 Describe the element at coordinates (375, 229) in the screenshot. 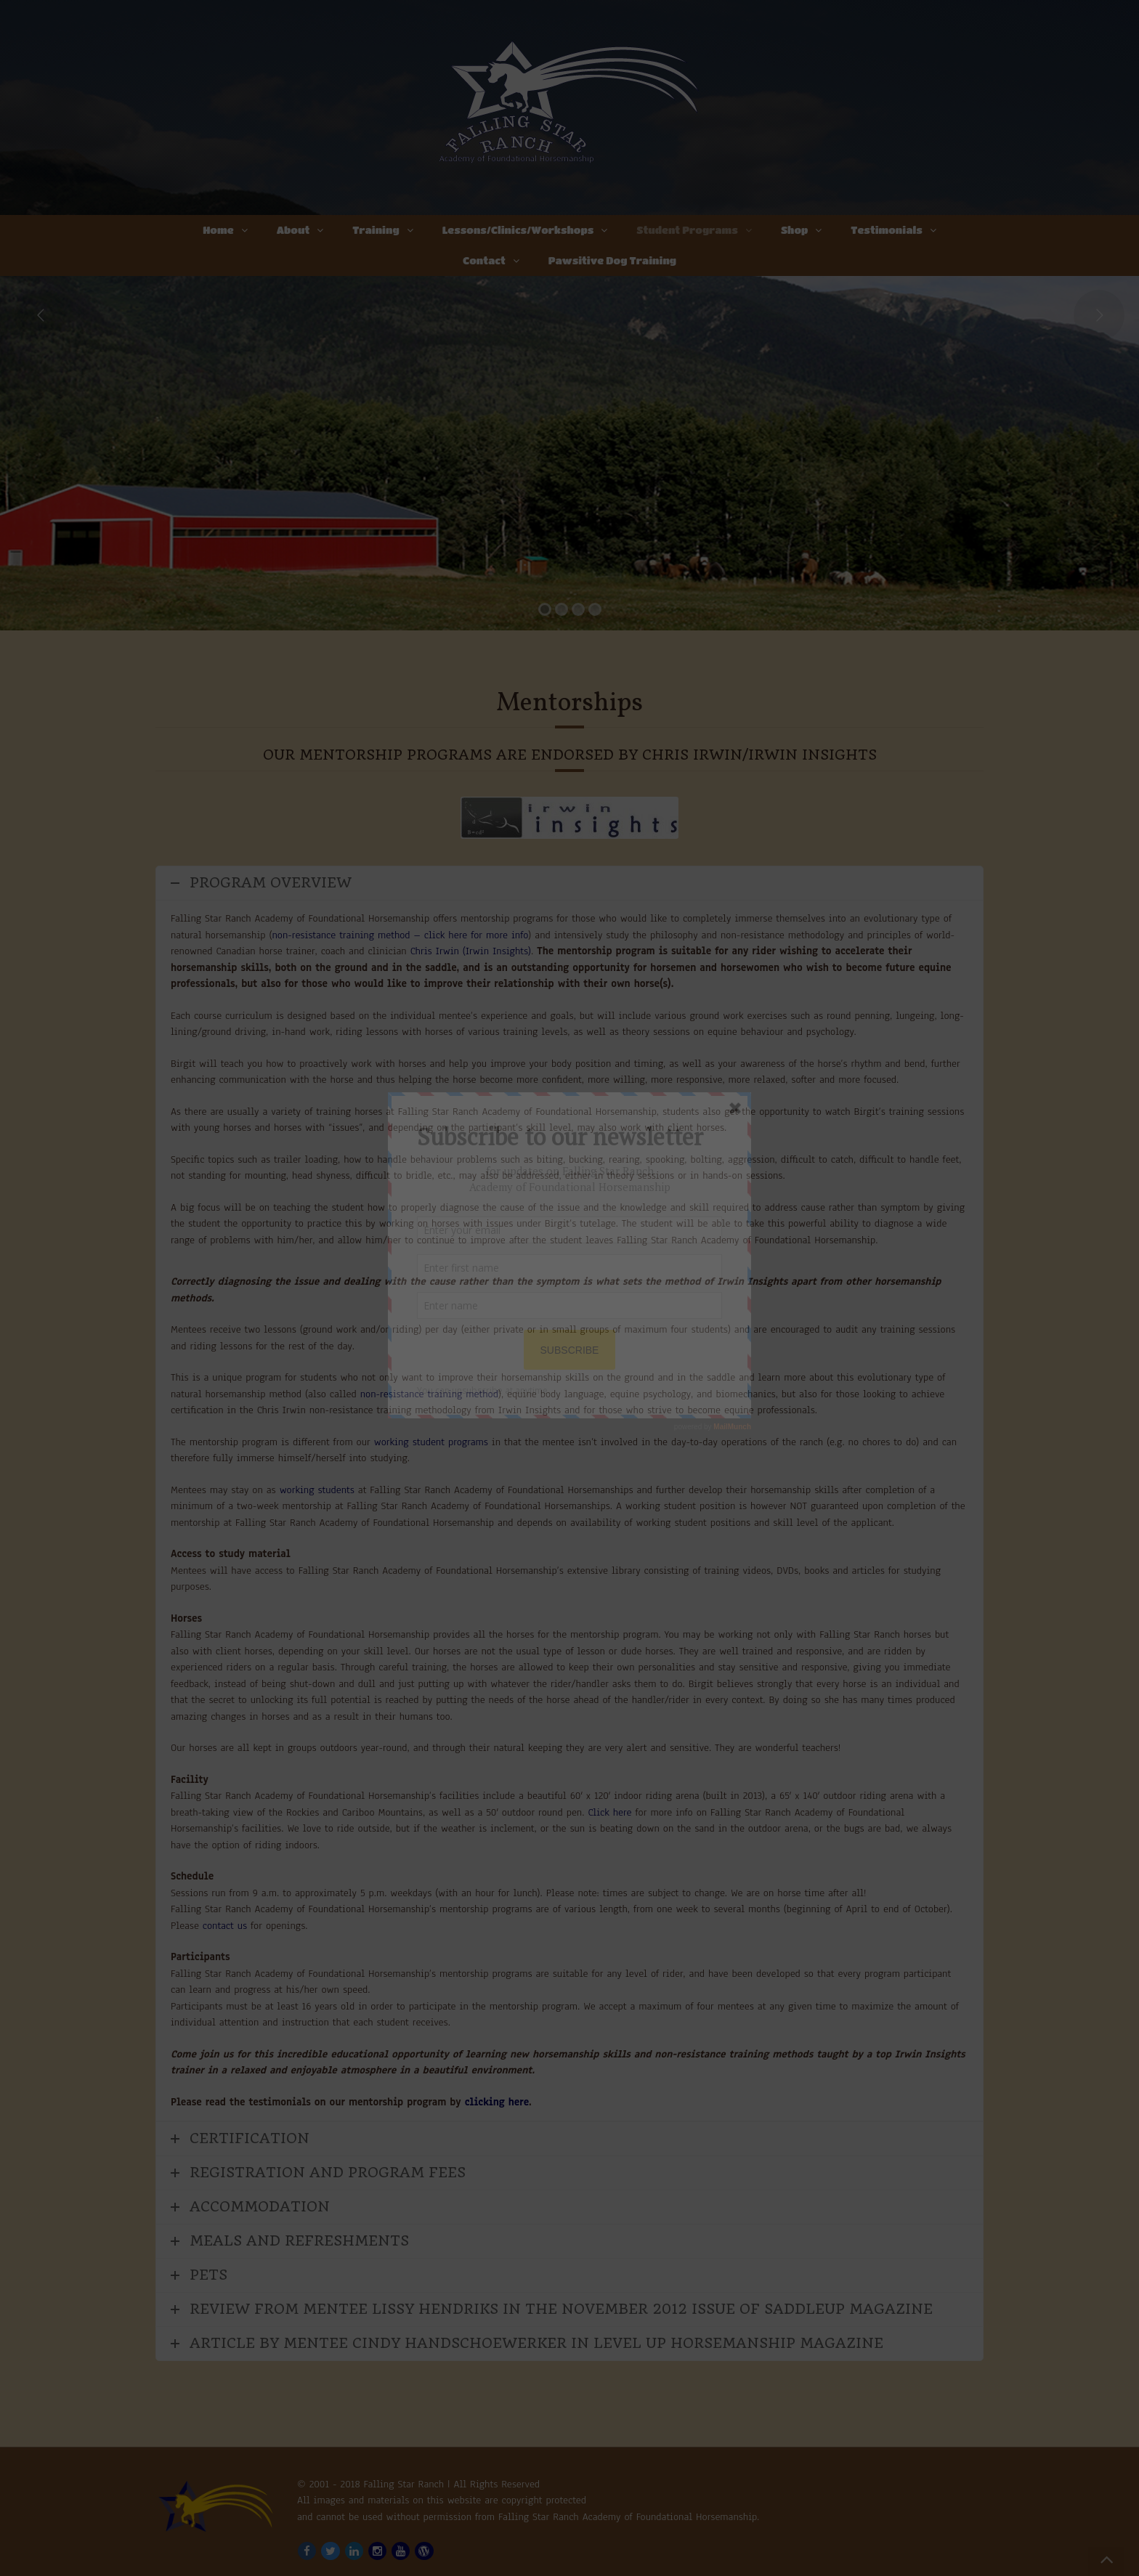

I see `Training` at that location.